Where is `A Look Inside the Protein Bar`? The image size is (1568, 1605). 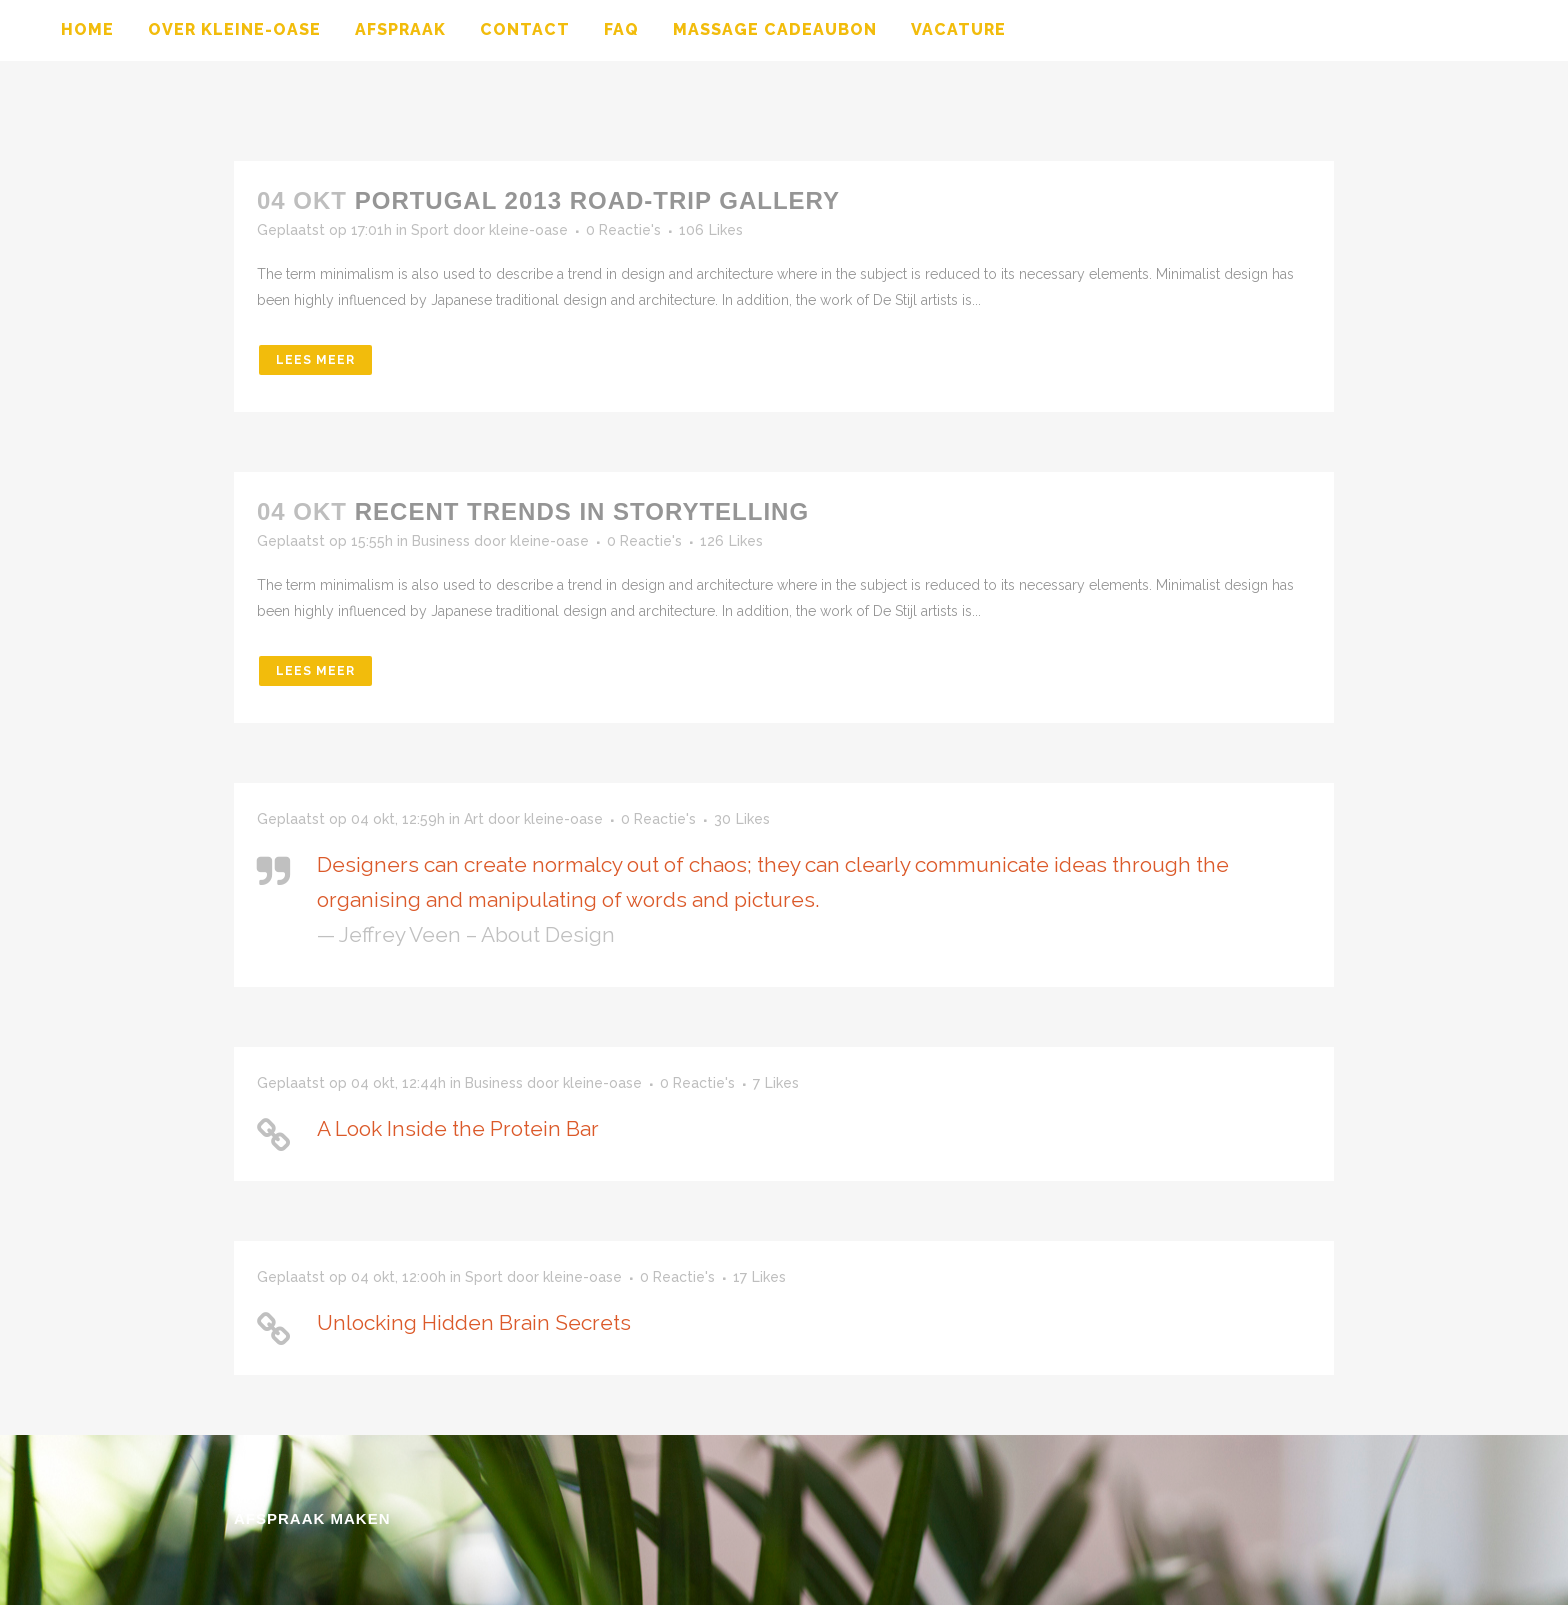 A Look Inside the Protein Bar is located at coordinates (458, 1128).